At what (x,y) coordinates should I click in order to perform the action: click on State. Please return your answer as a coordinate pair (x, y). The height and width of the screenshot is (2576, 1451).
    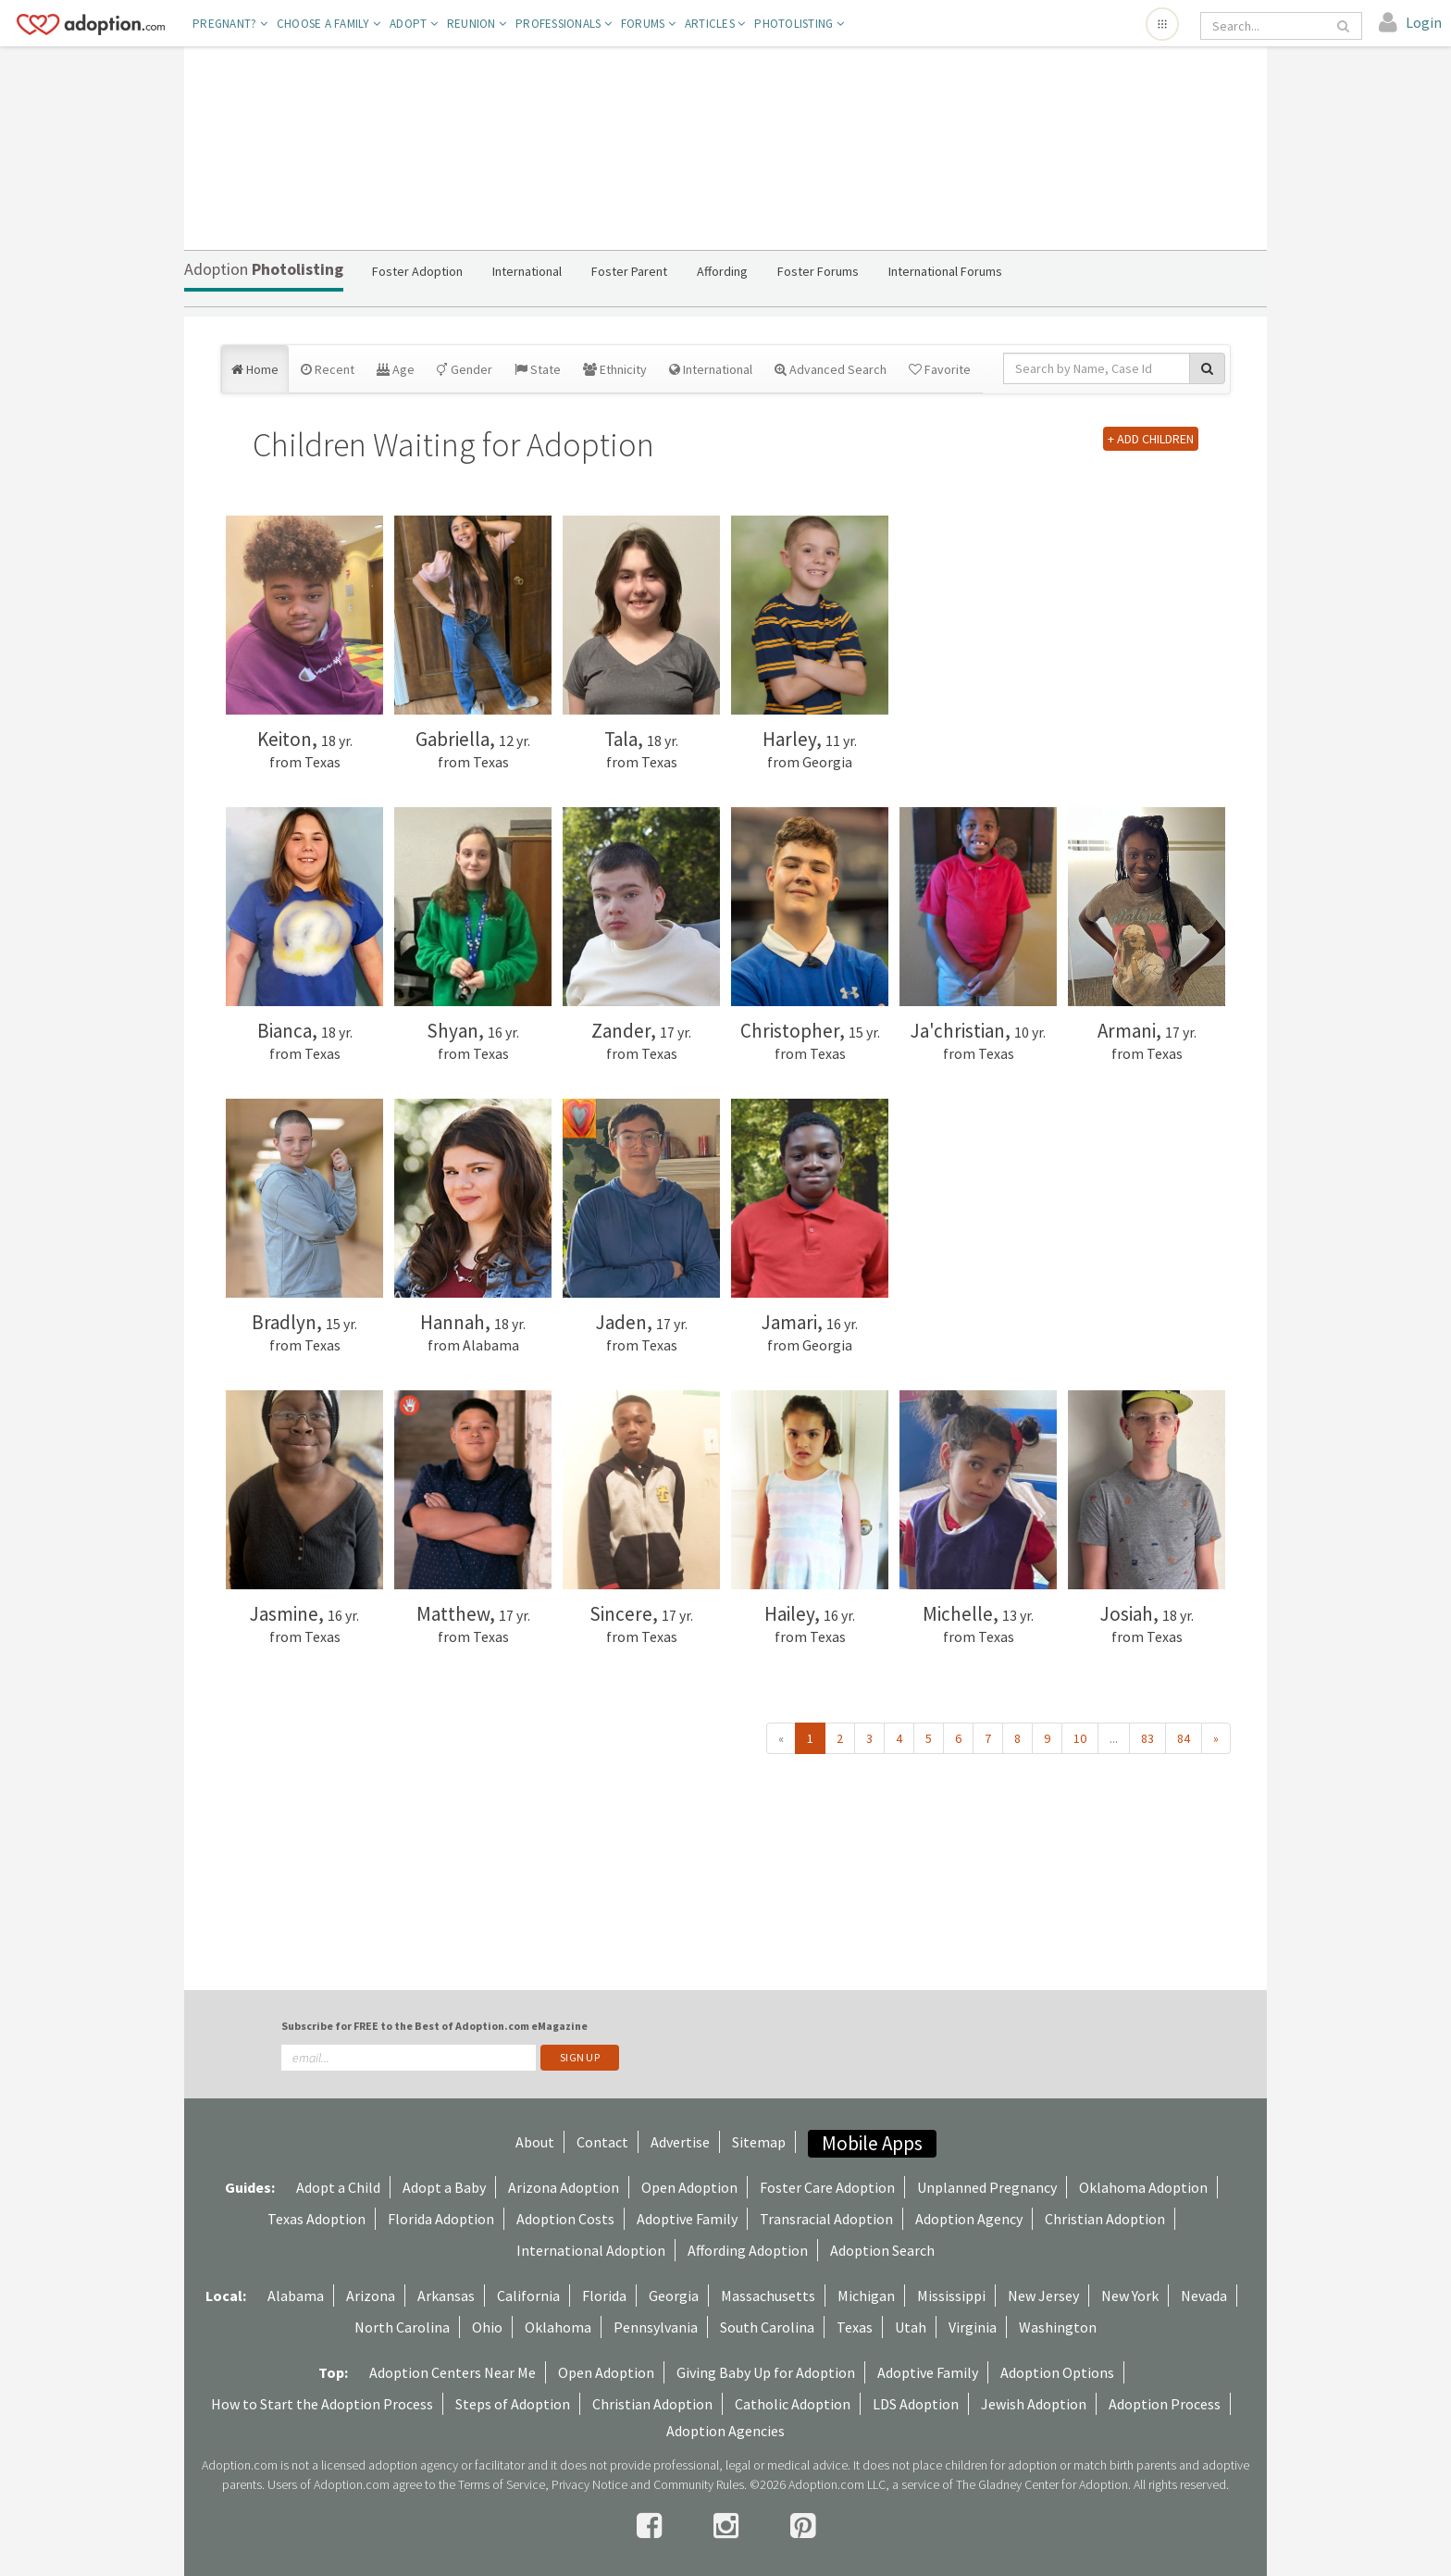
    Looking at the image, I should click on (538, 369).